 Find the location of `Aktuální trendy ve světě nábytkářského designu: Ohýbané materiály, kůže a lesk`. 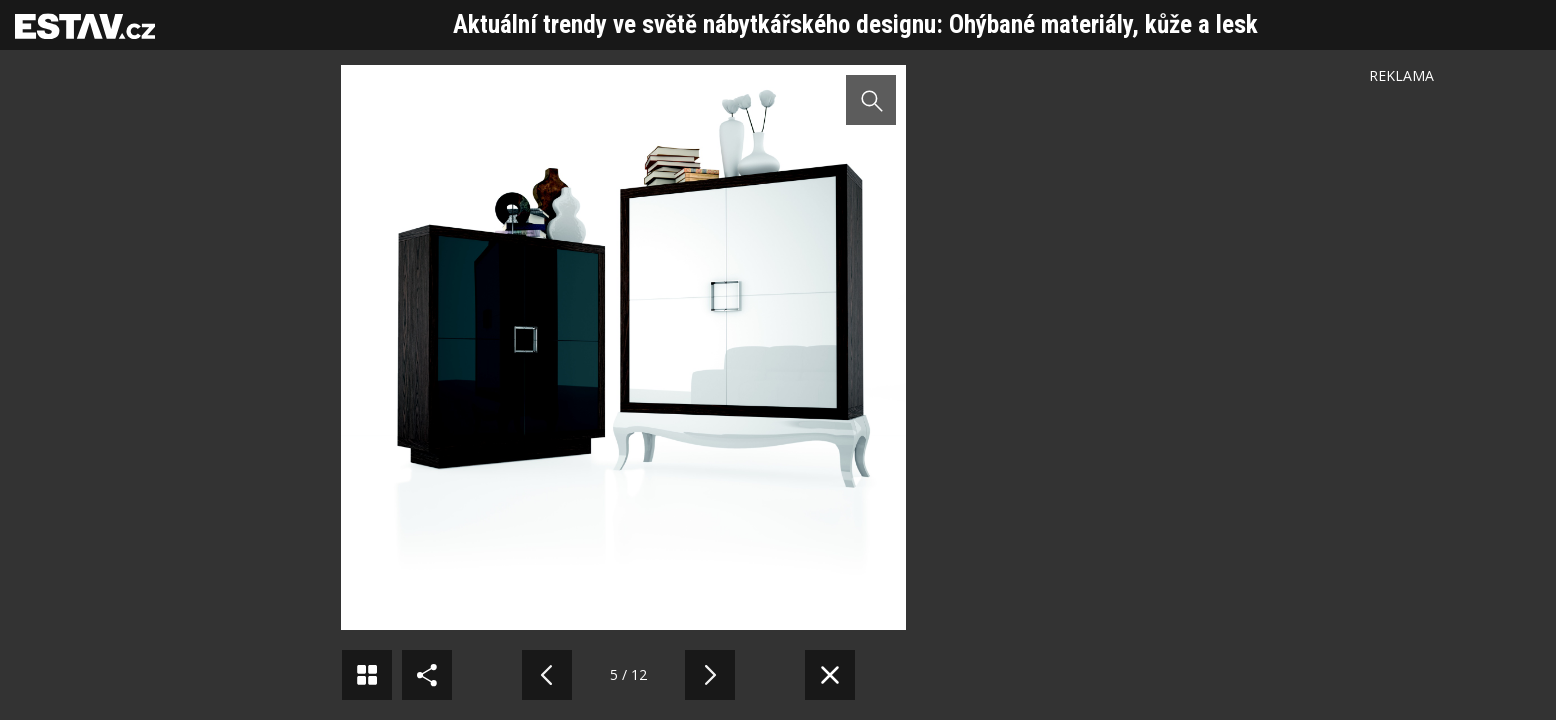

Aktuální trendy ve světě nábytkářského designu: Ohýbané materiály, kůže a lesk is located at coordinates (855, 24).